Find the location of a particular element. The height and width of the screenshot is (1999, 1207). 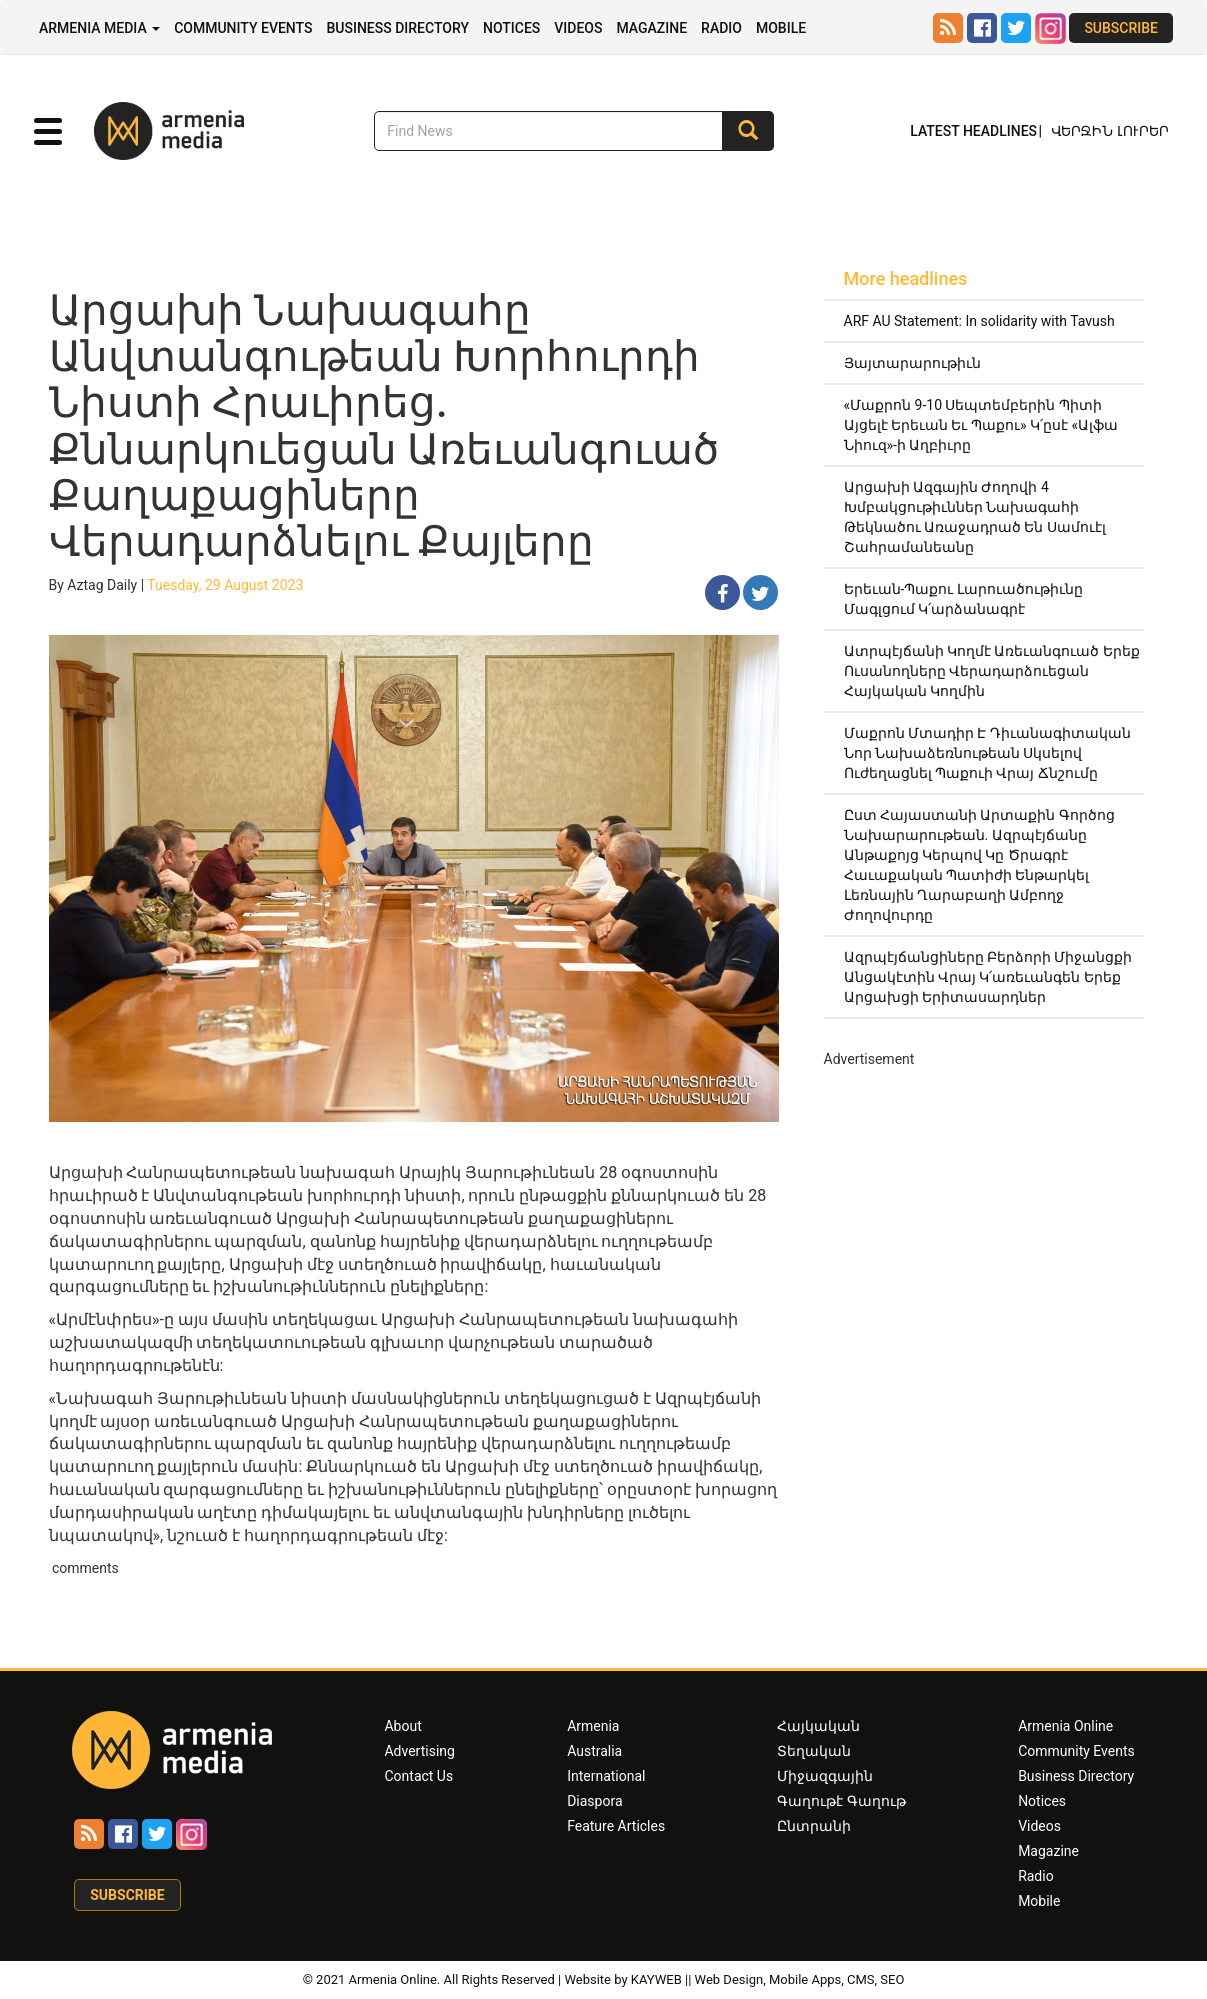

Գաղութէ Գաղութ is located at coordinates (841, 1801).